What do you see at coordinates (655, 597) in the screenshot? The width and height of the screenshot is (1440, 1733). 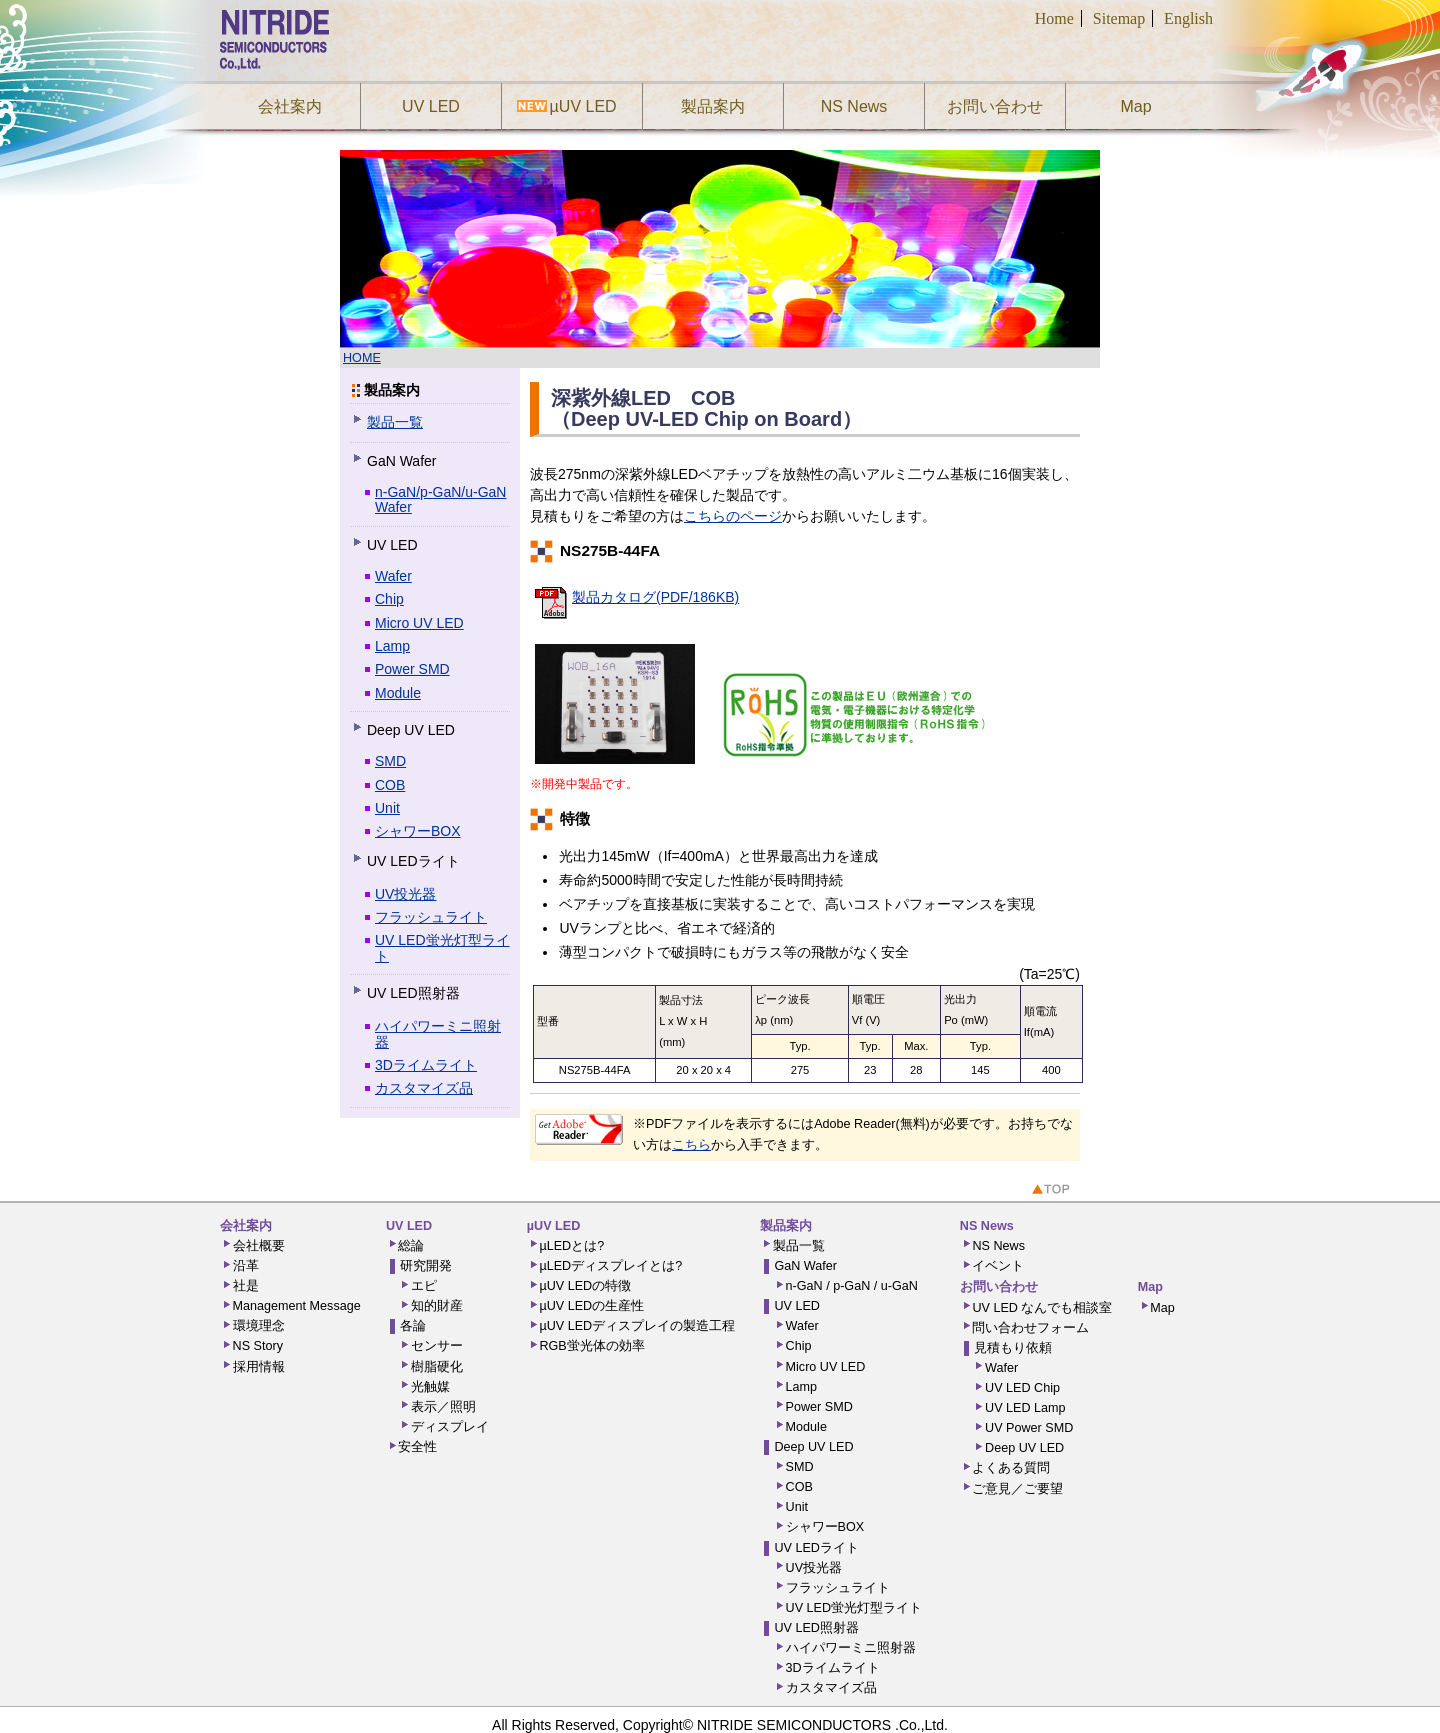 I see `製品カタログ(PDF/186KB)` at bounding box center [655, 597].